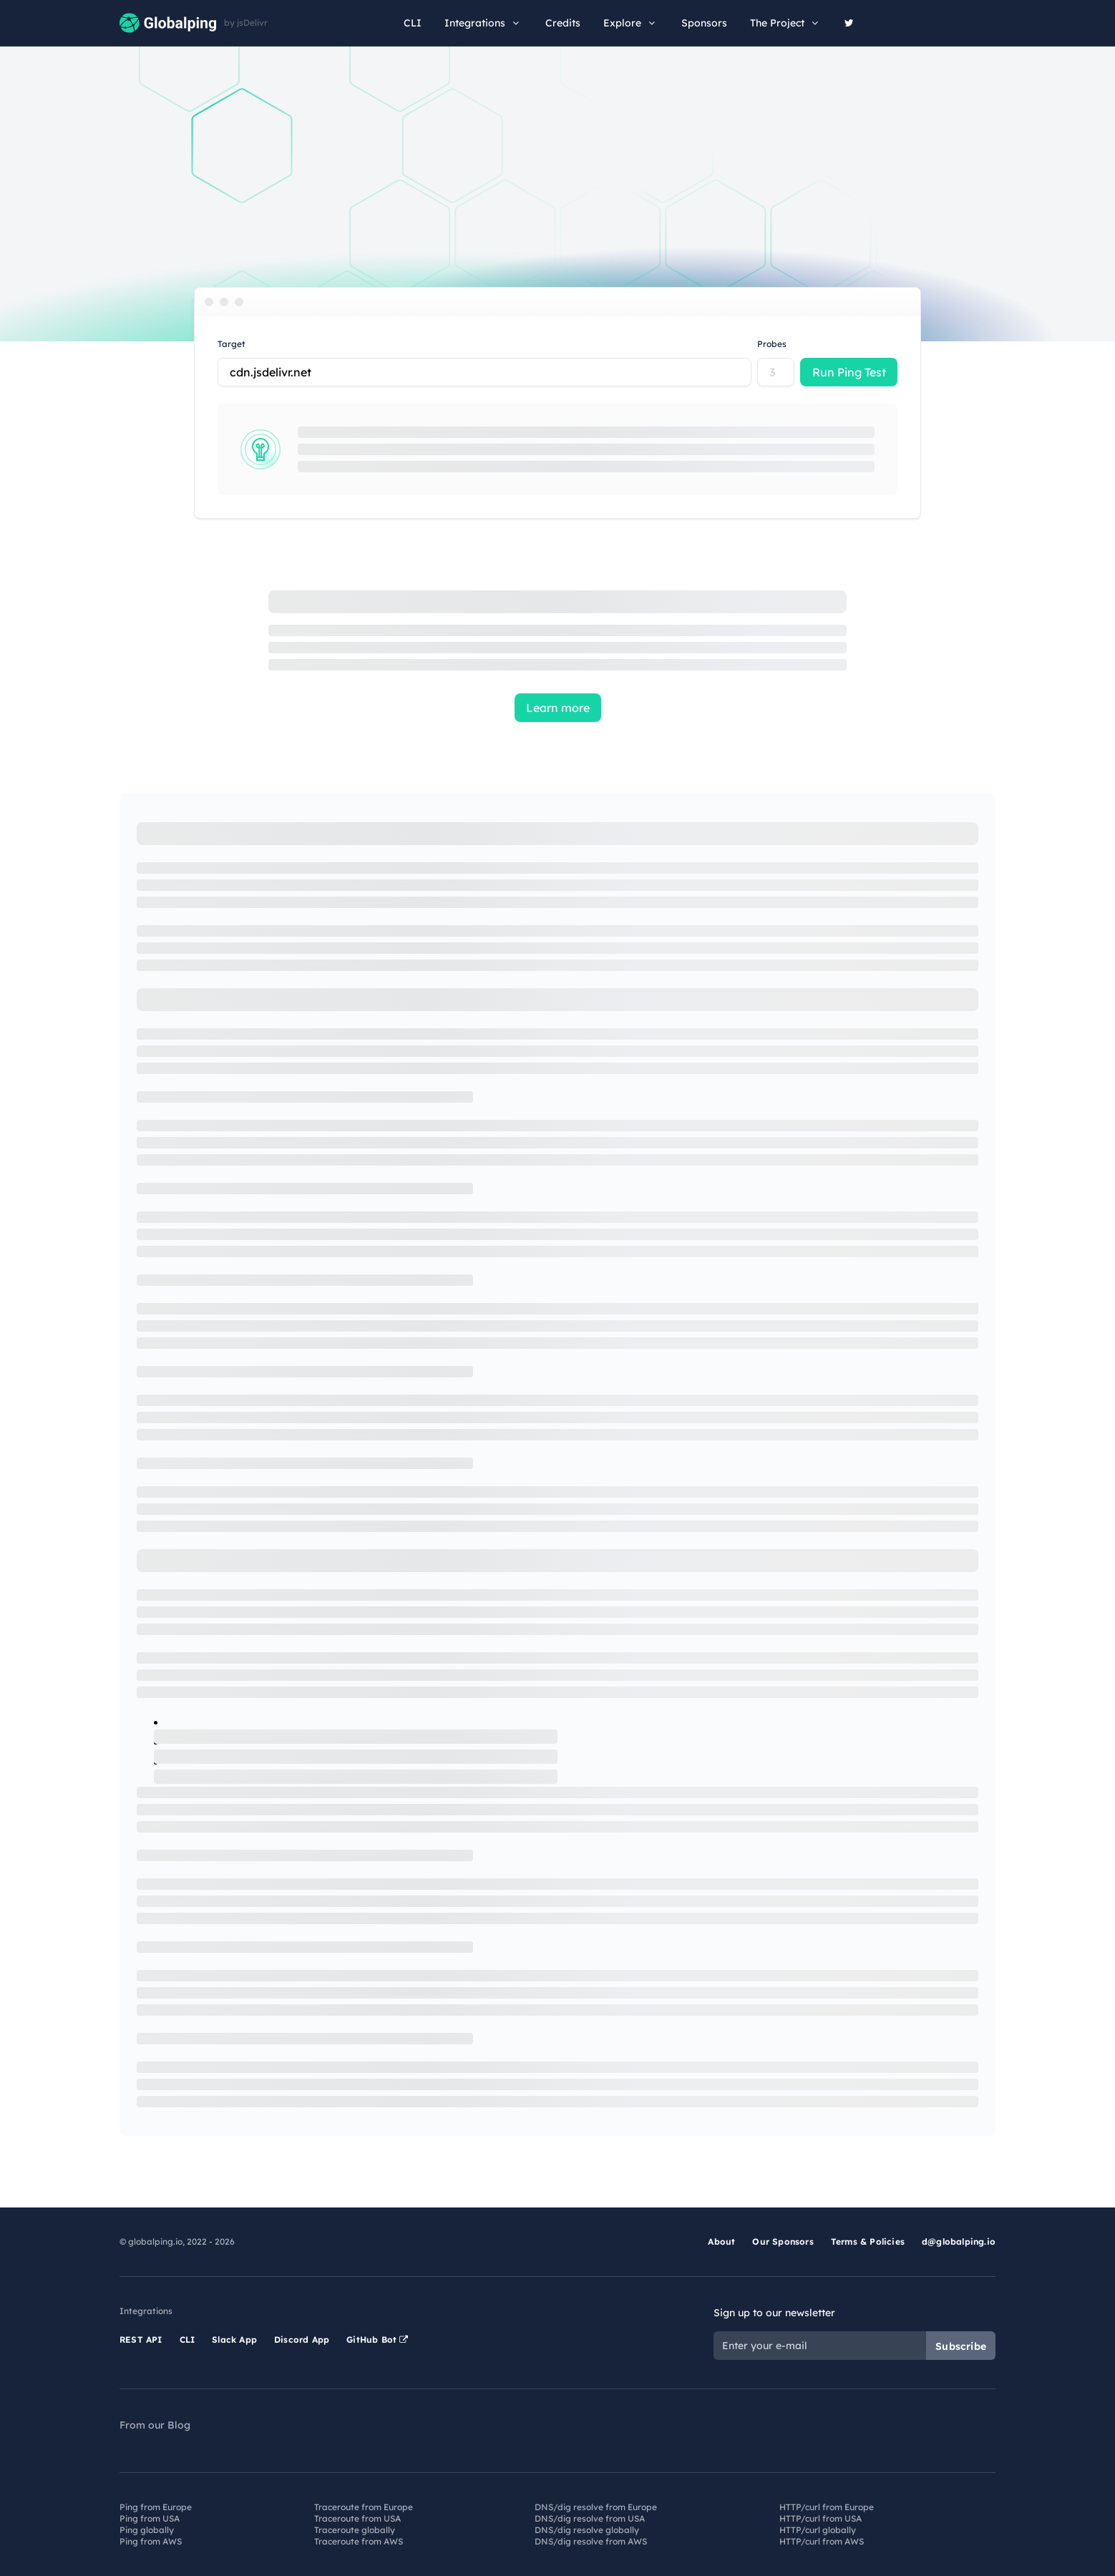  I want to click on Credits, so click(562, 22).